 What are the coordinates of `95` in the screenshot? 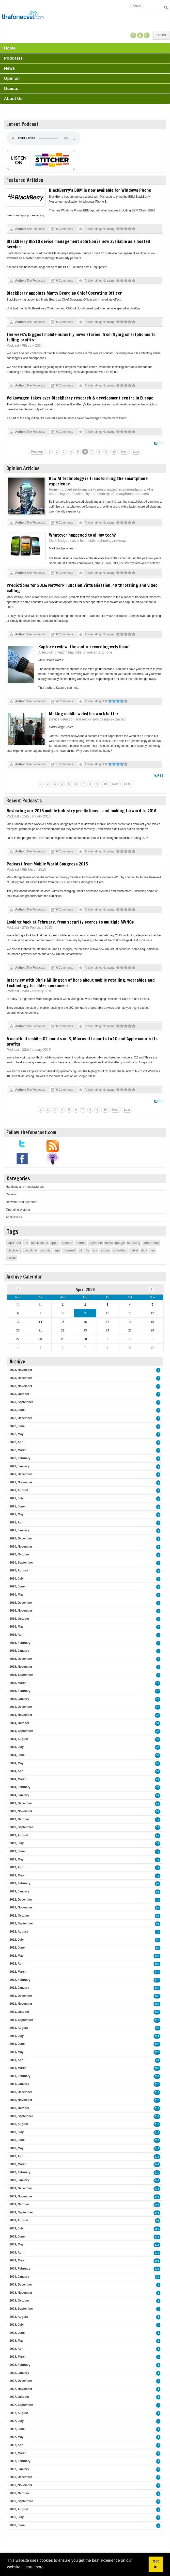 It's located at (157, 1891).